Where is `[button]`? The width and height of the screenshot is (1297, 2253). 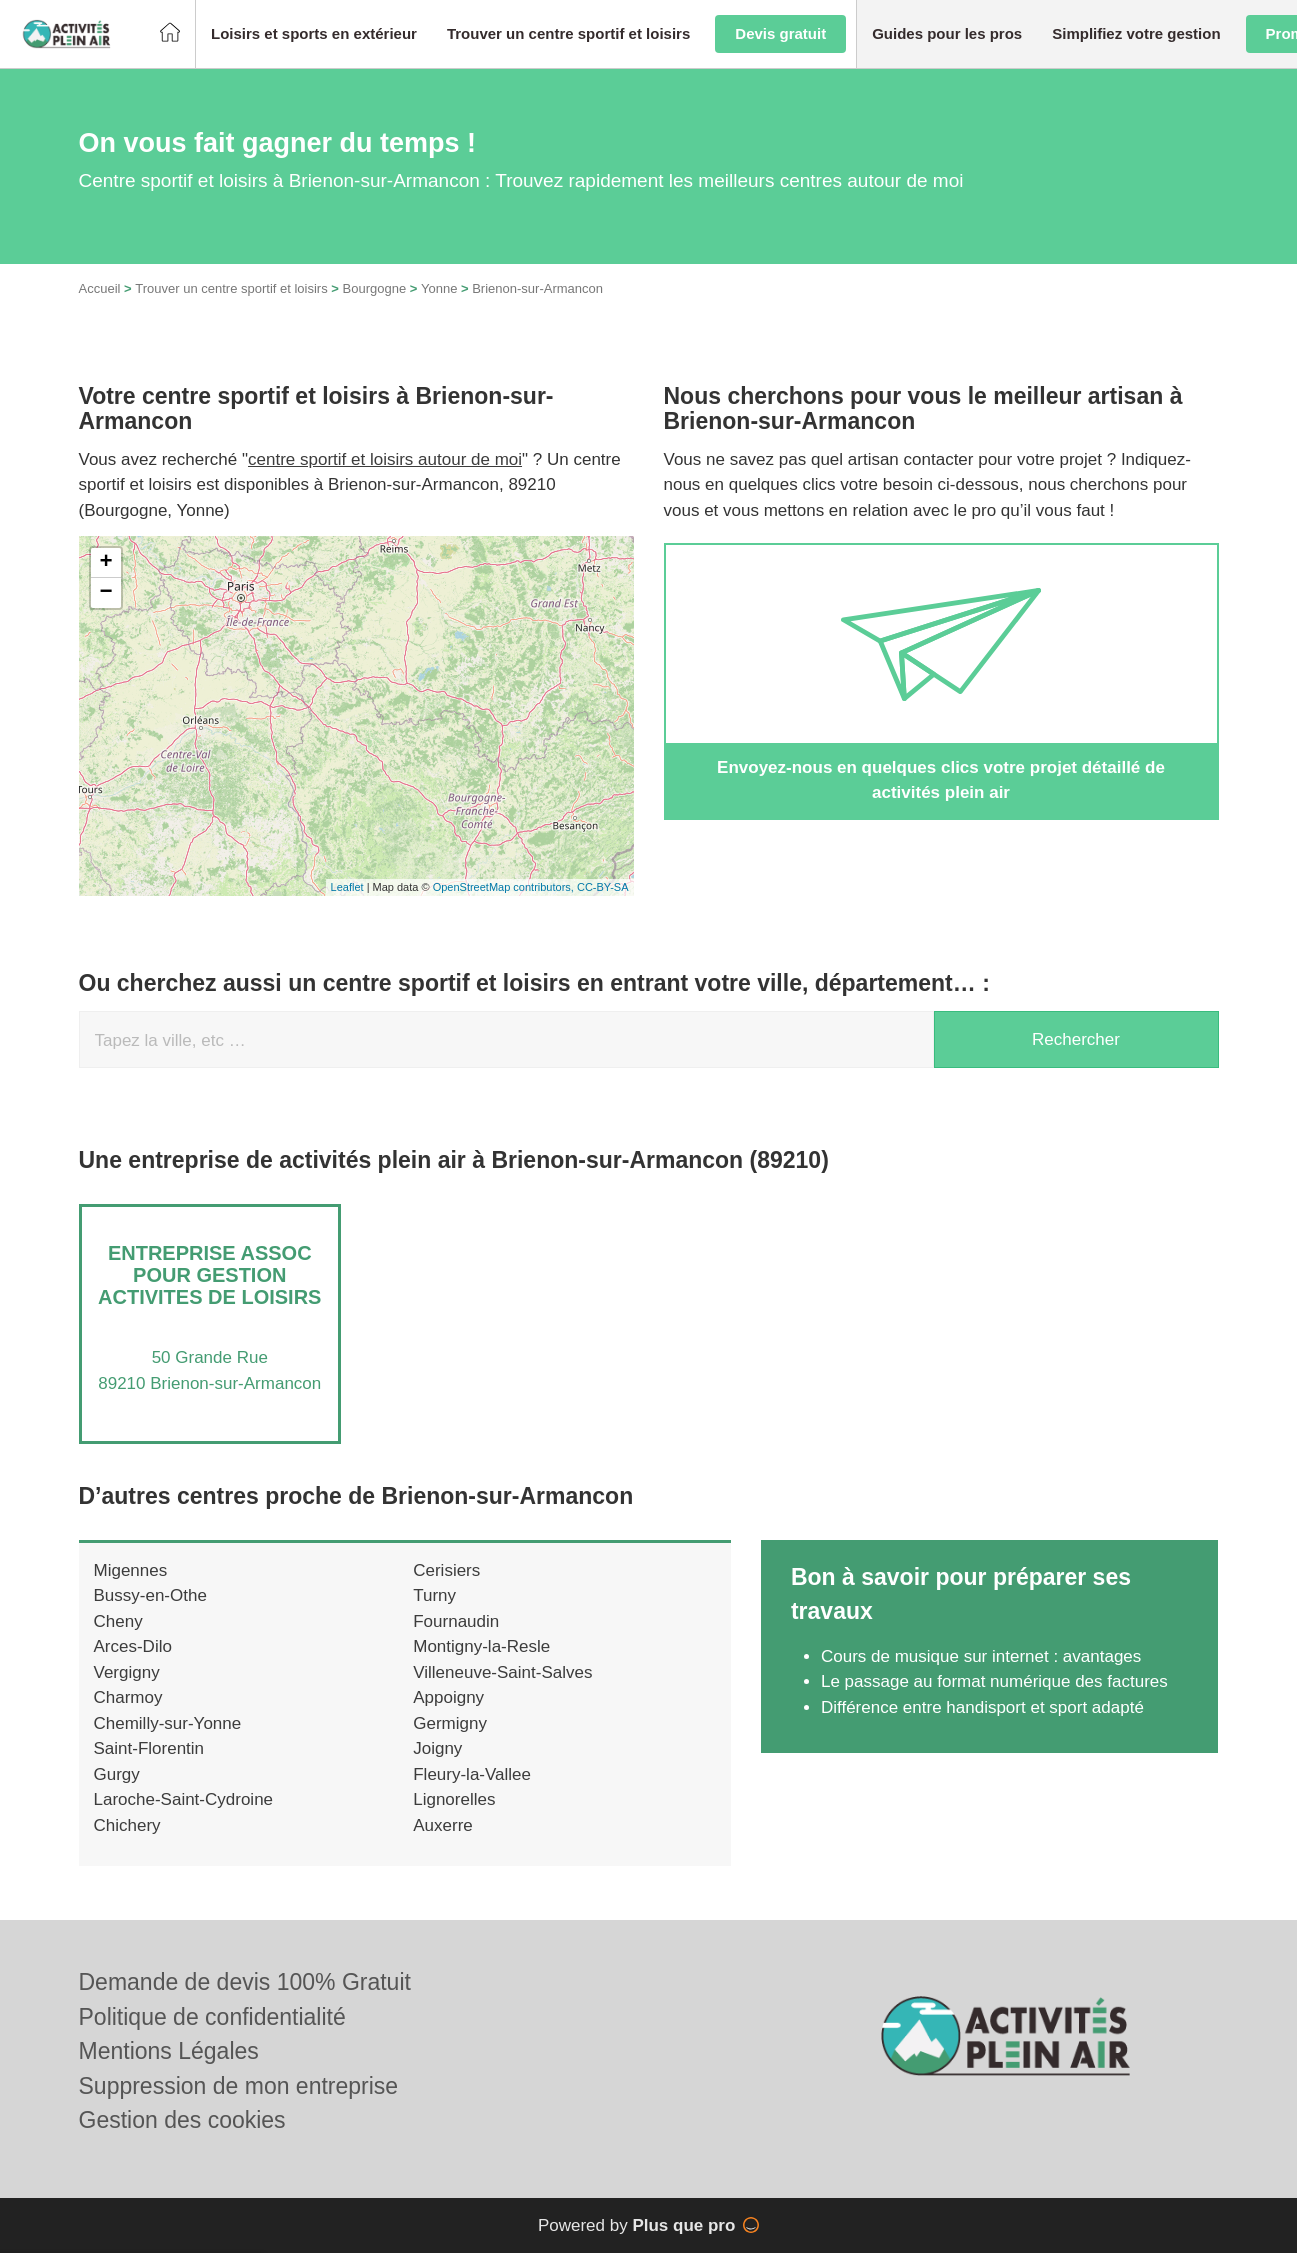
[button] is located at coordinates (314, 34).